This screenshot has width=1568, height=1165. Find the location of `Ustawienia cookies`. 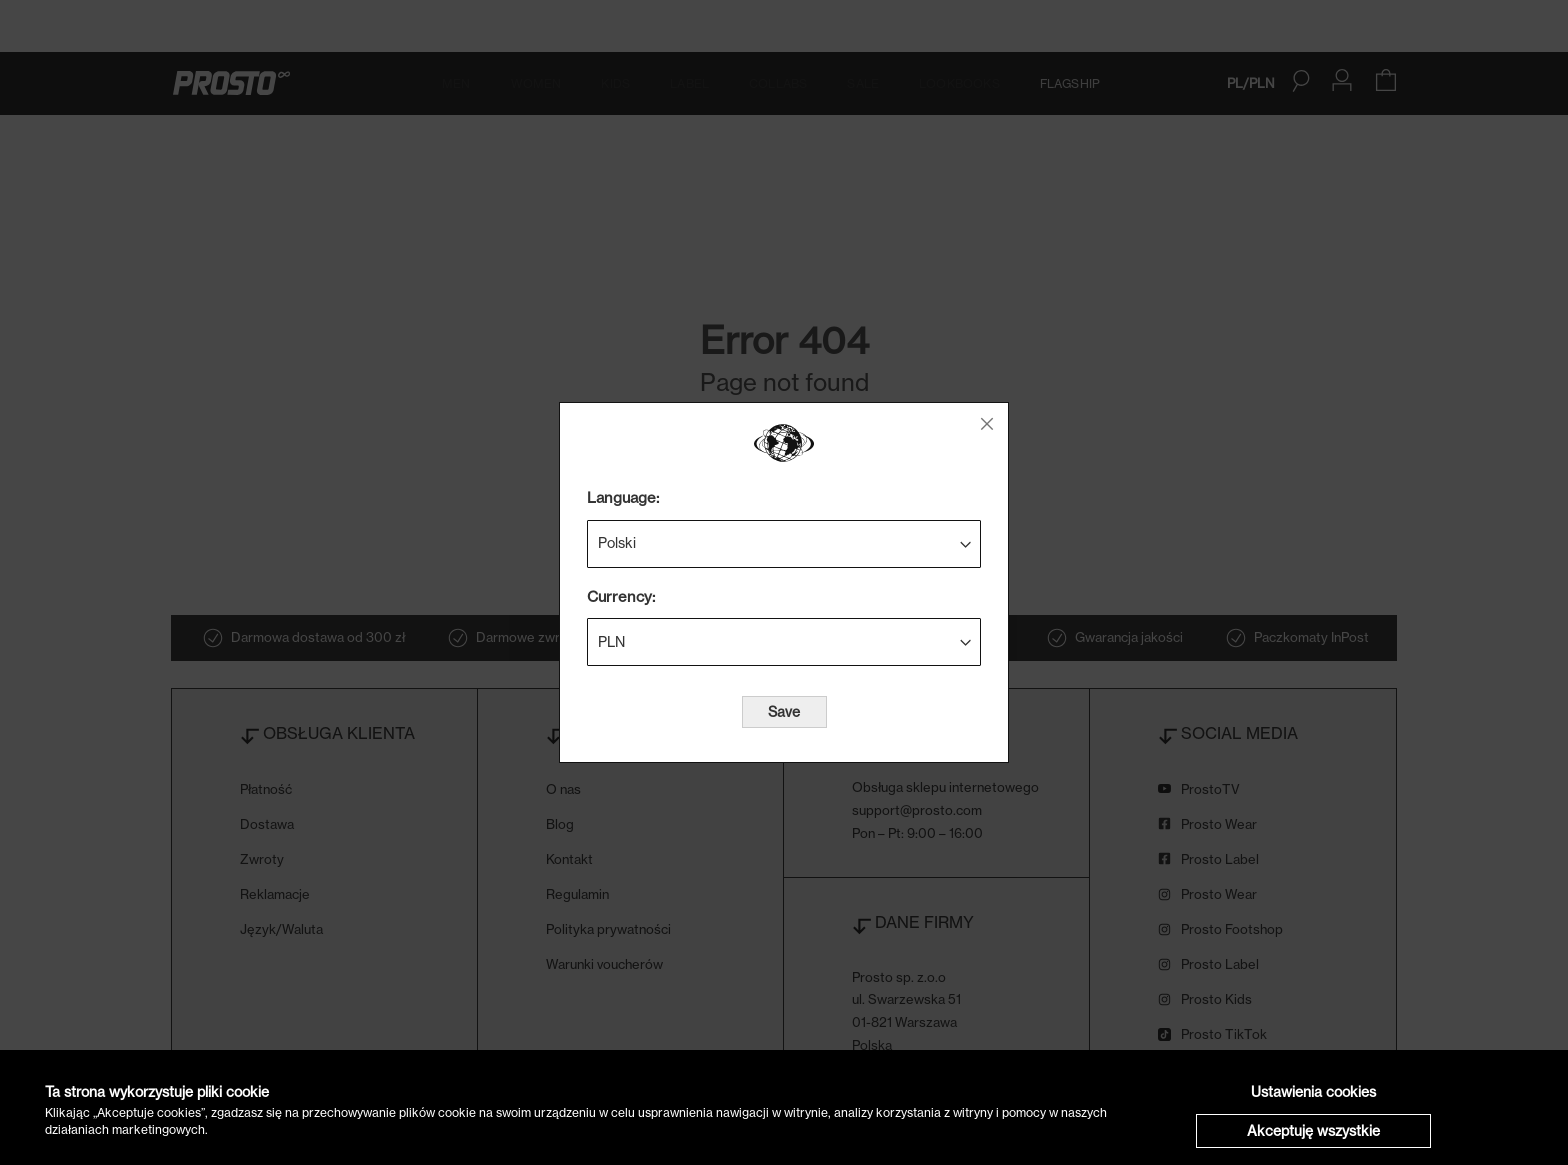

Ustawienia cookies is located at coordinates (1313, 1091).